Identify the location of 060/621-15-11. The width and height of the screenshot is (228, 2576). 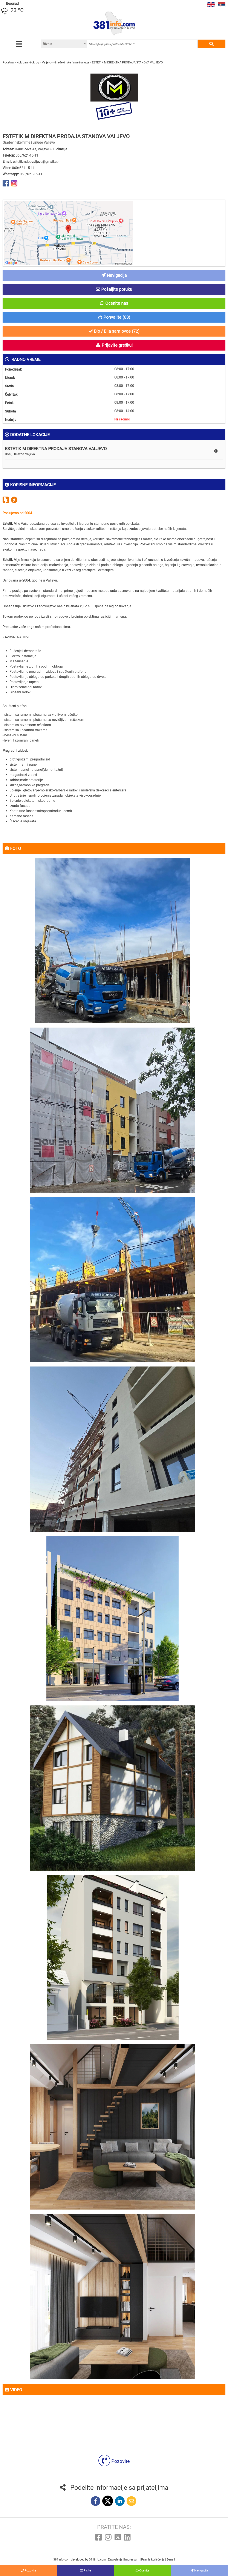
(27, 155).